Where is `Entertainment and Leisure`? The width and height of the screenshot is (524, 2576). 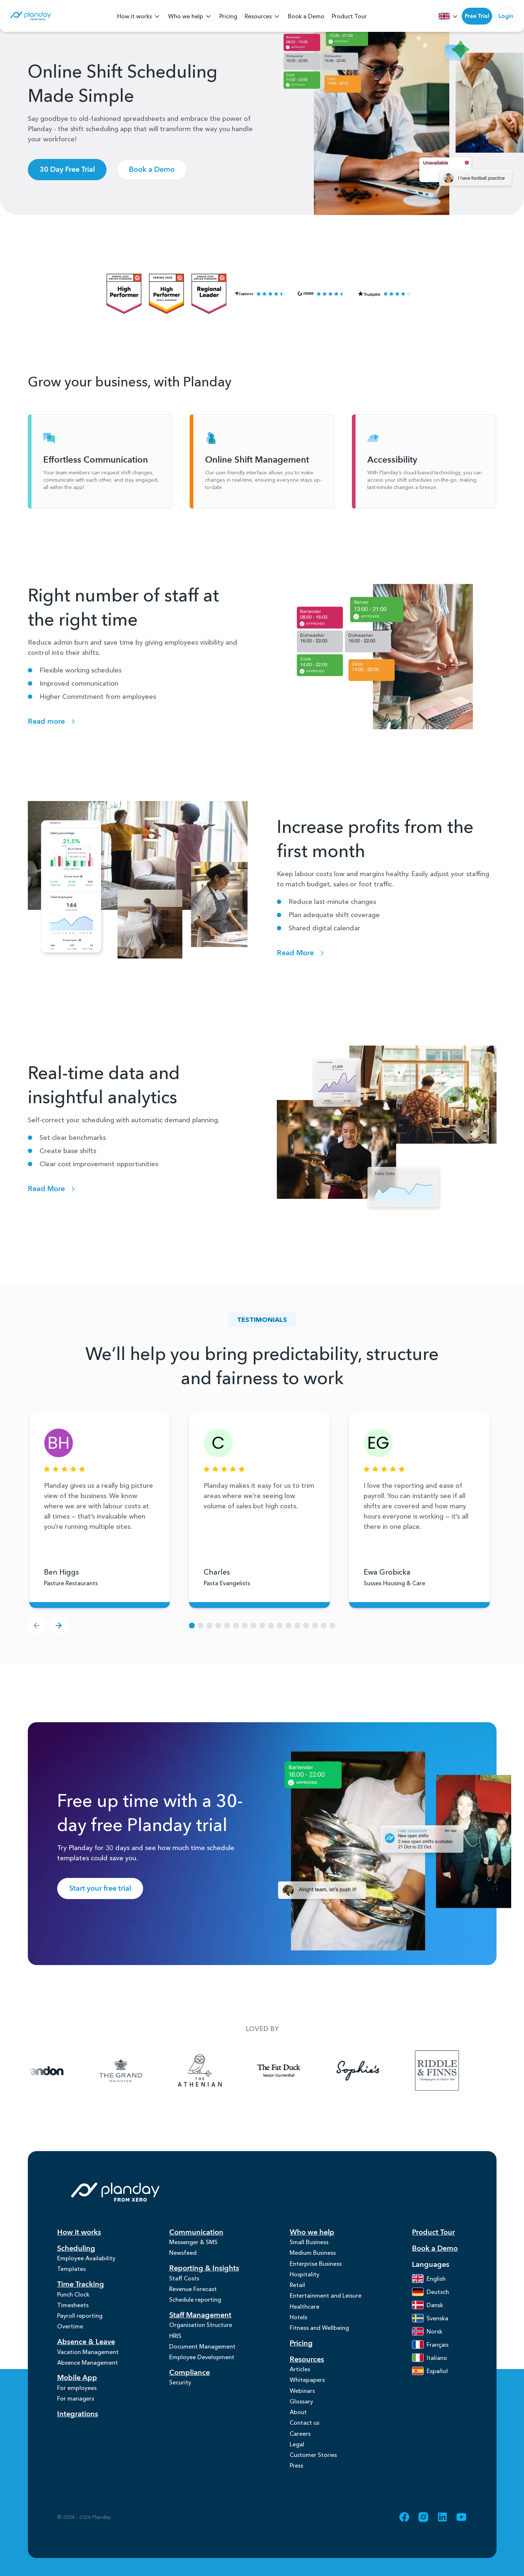
Entertainment and Leisure is located at coordinates (325, 2302).